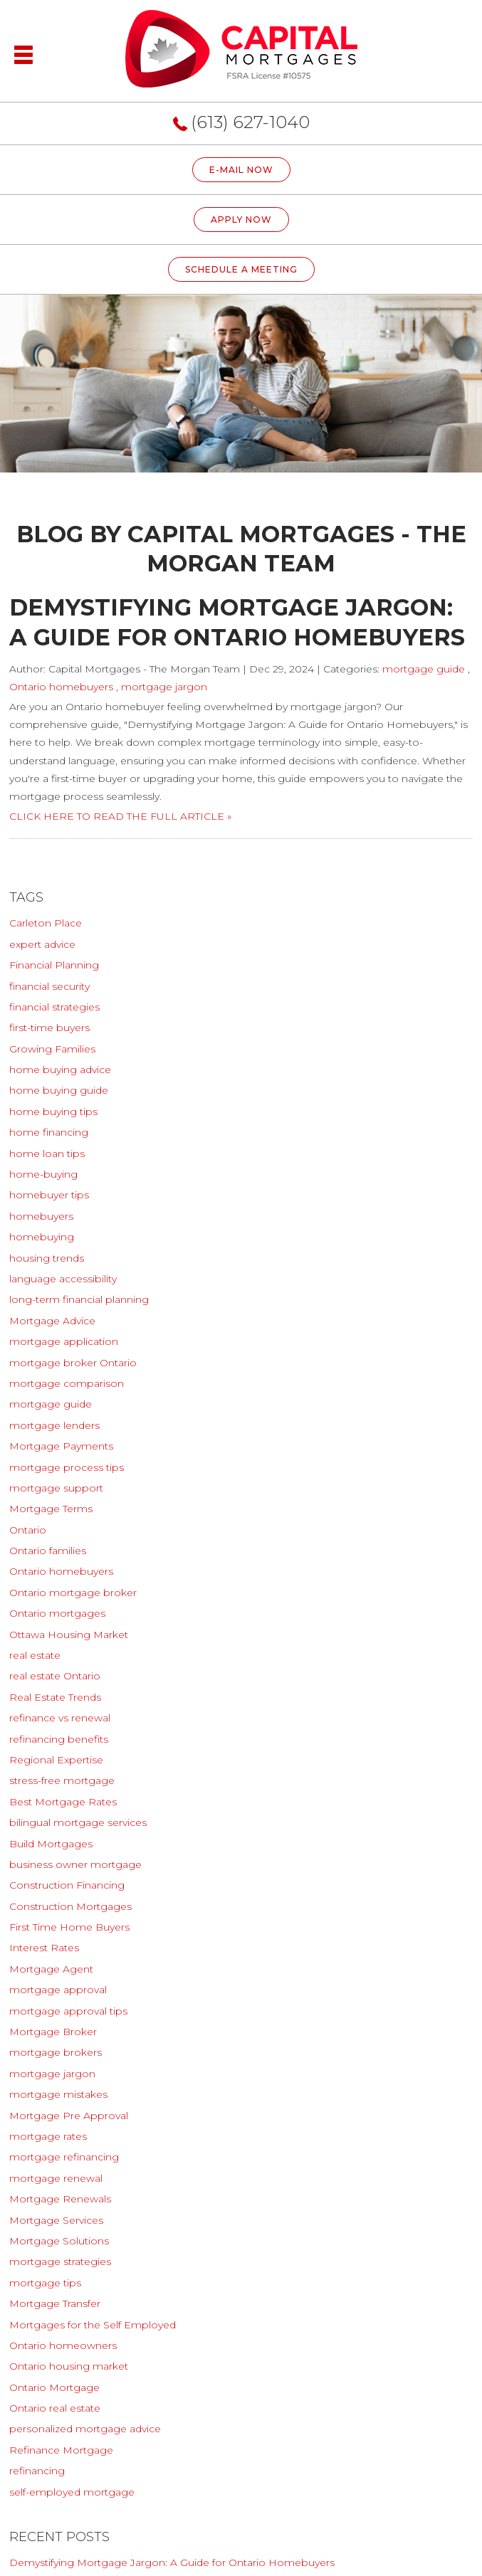 This screenshot has width=482, height=2576. Describe the element at coordinates (49, 1194) in the screenshot. I see `homebuyer tips` at that location.